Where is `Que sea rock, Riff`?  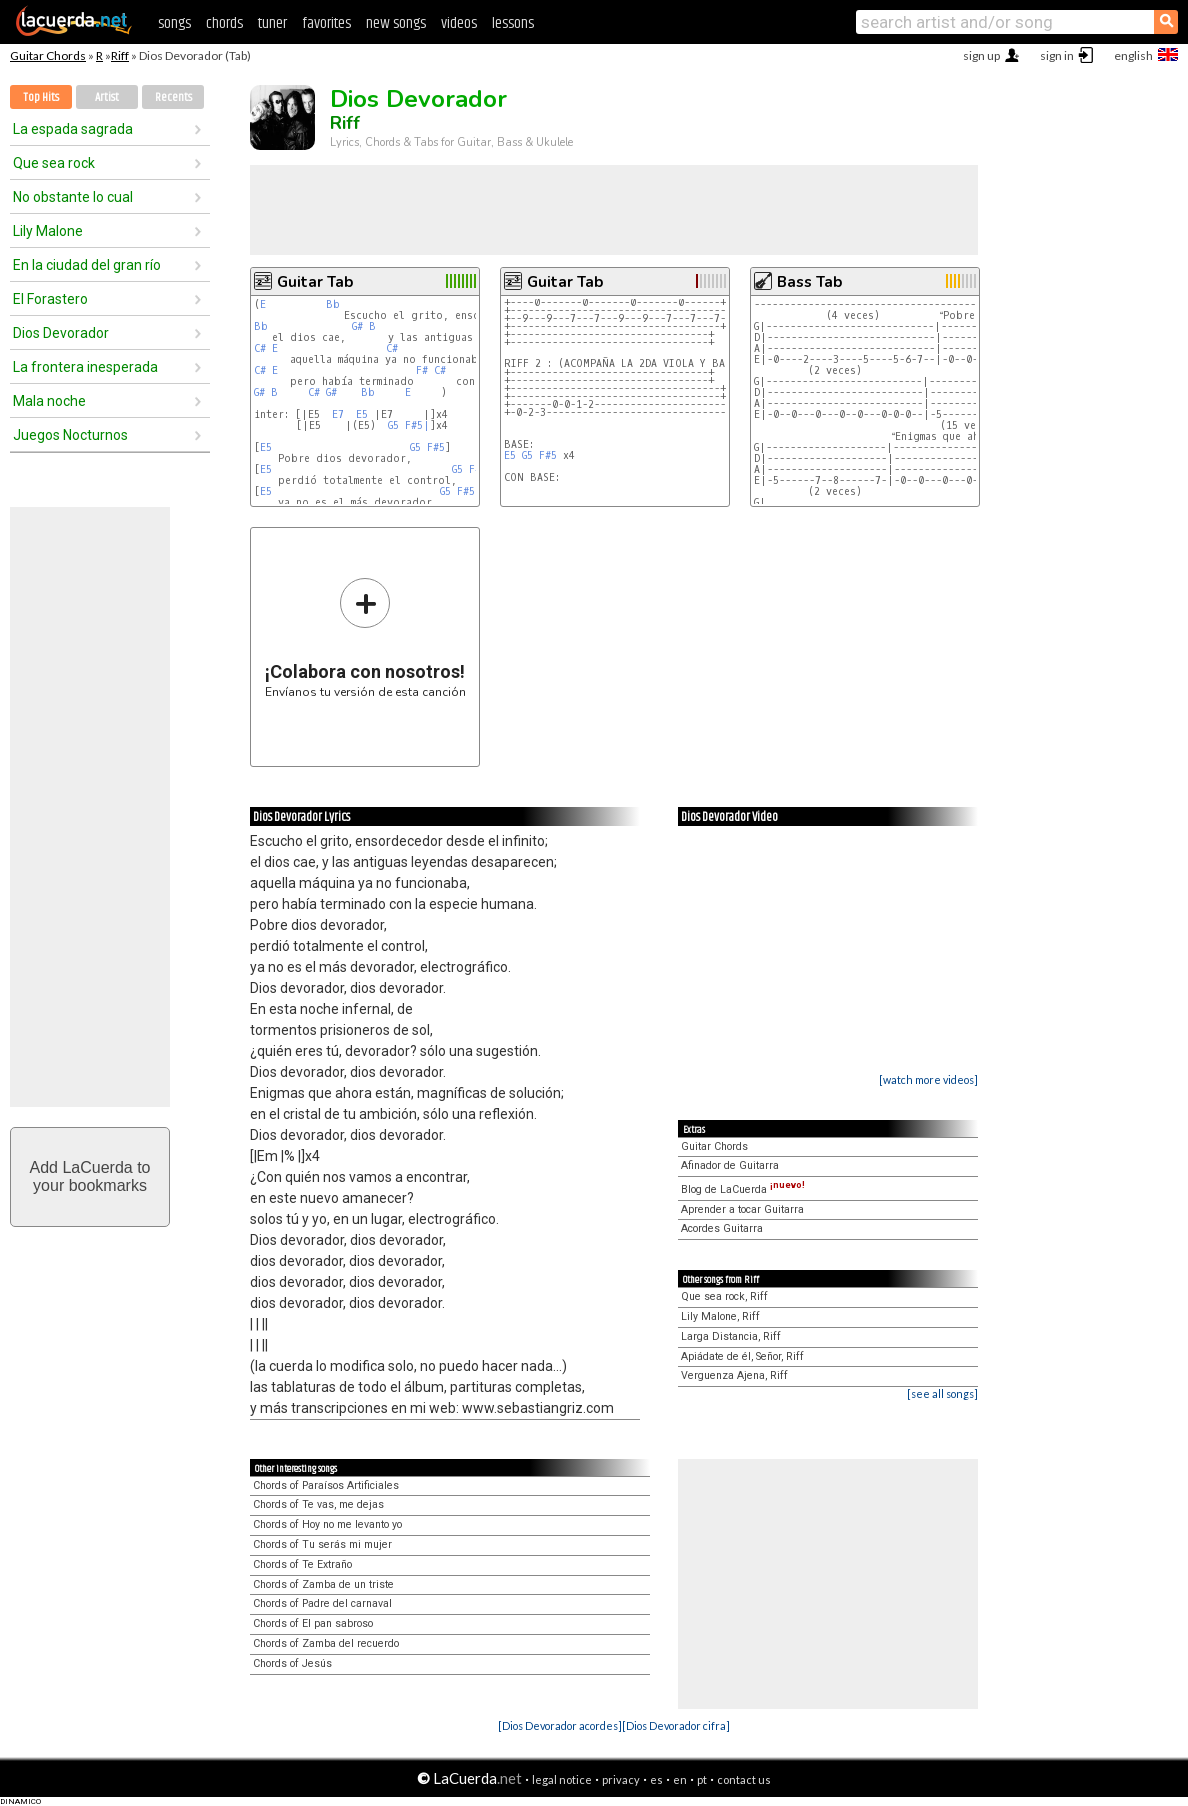
Que sea rock, Riff is located at coordinates (724, 1296).